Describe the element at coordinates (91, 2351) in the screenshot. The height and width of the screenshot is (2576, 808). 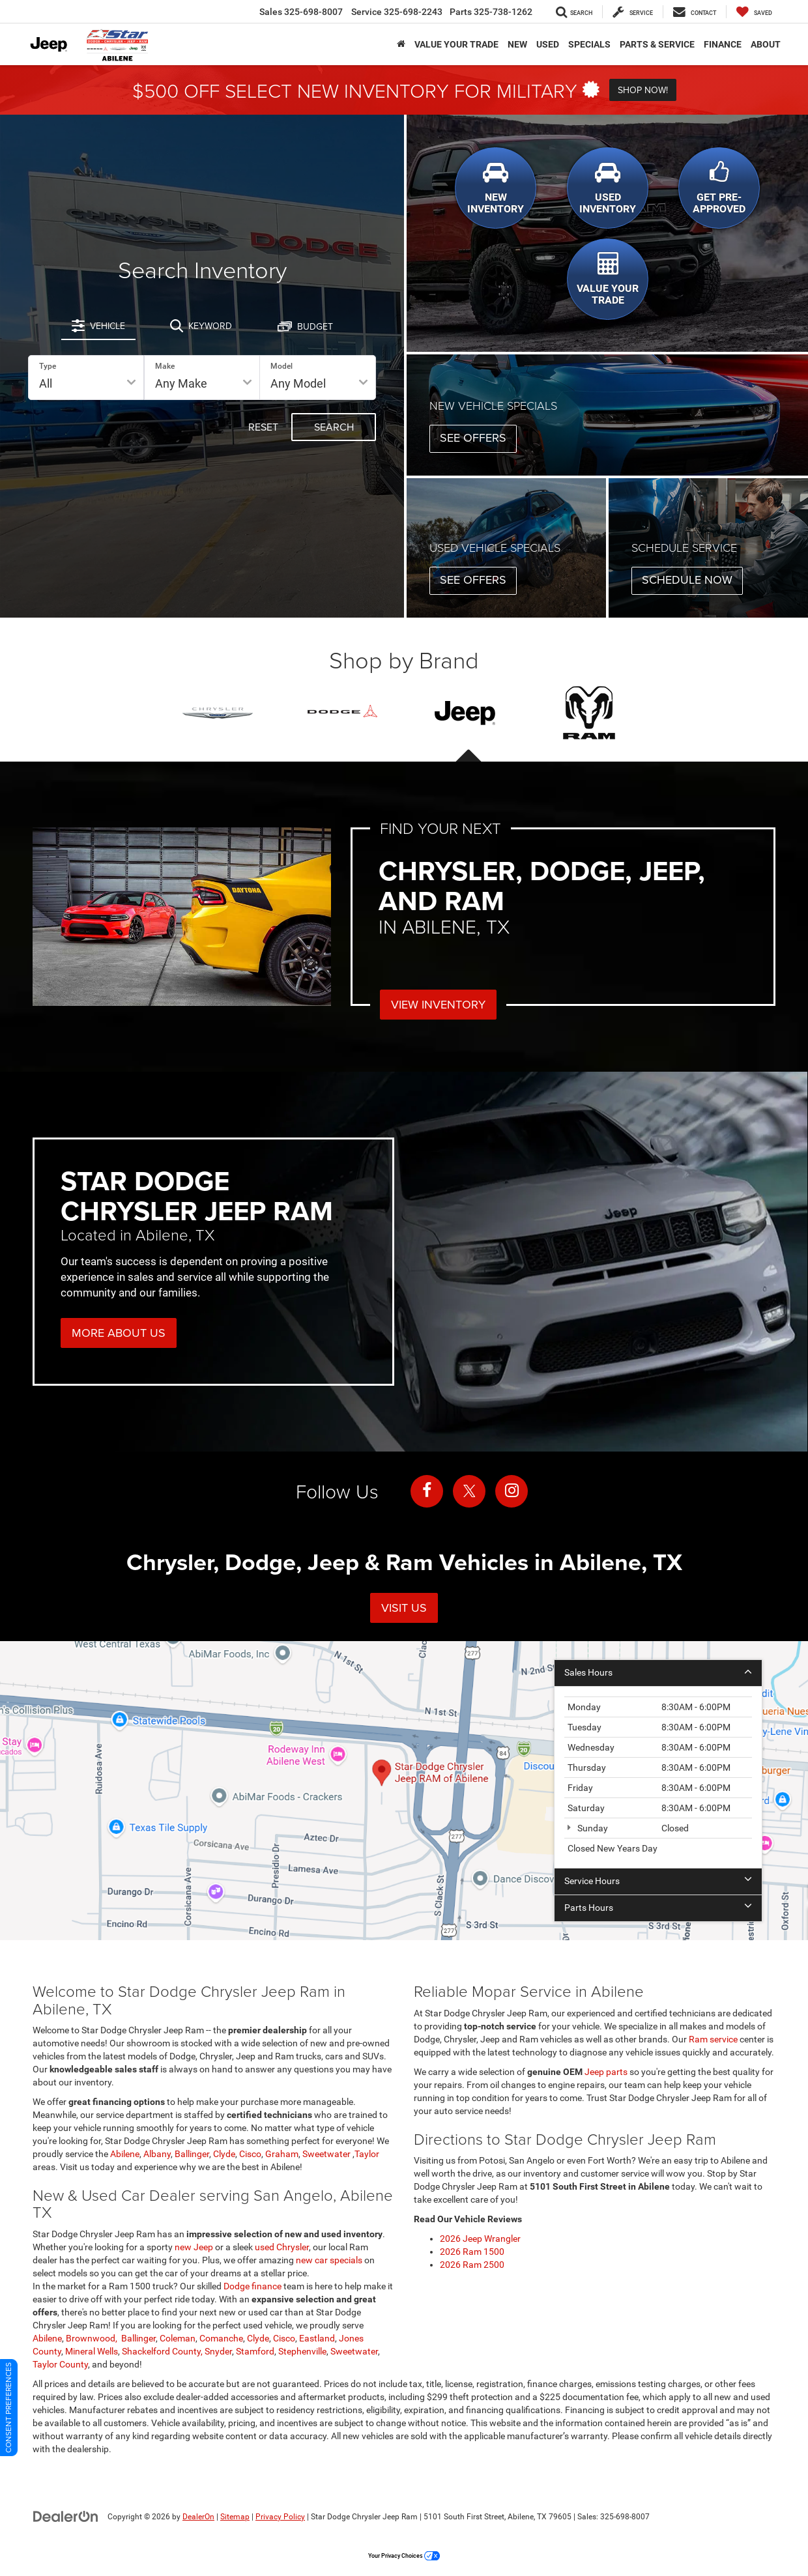
I see `Mineral Wells` at that location.